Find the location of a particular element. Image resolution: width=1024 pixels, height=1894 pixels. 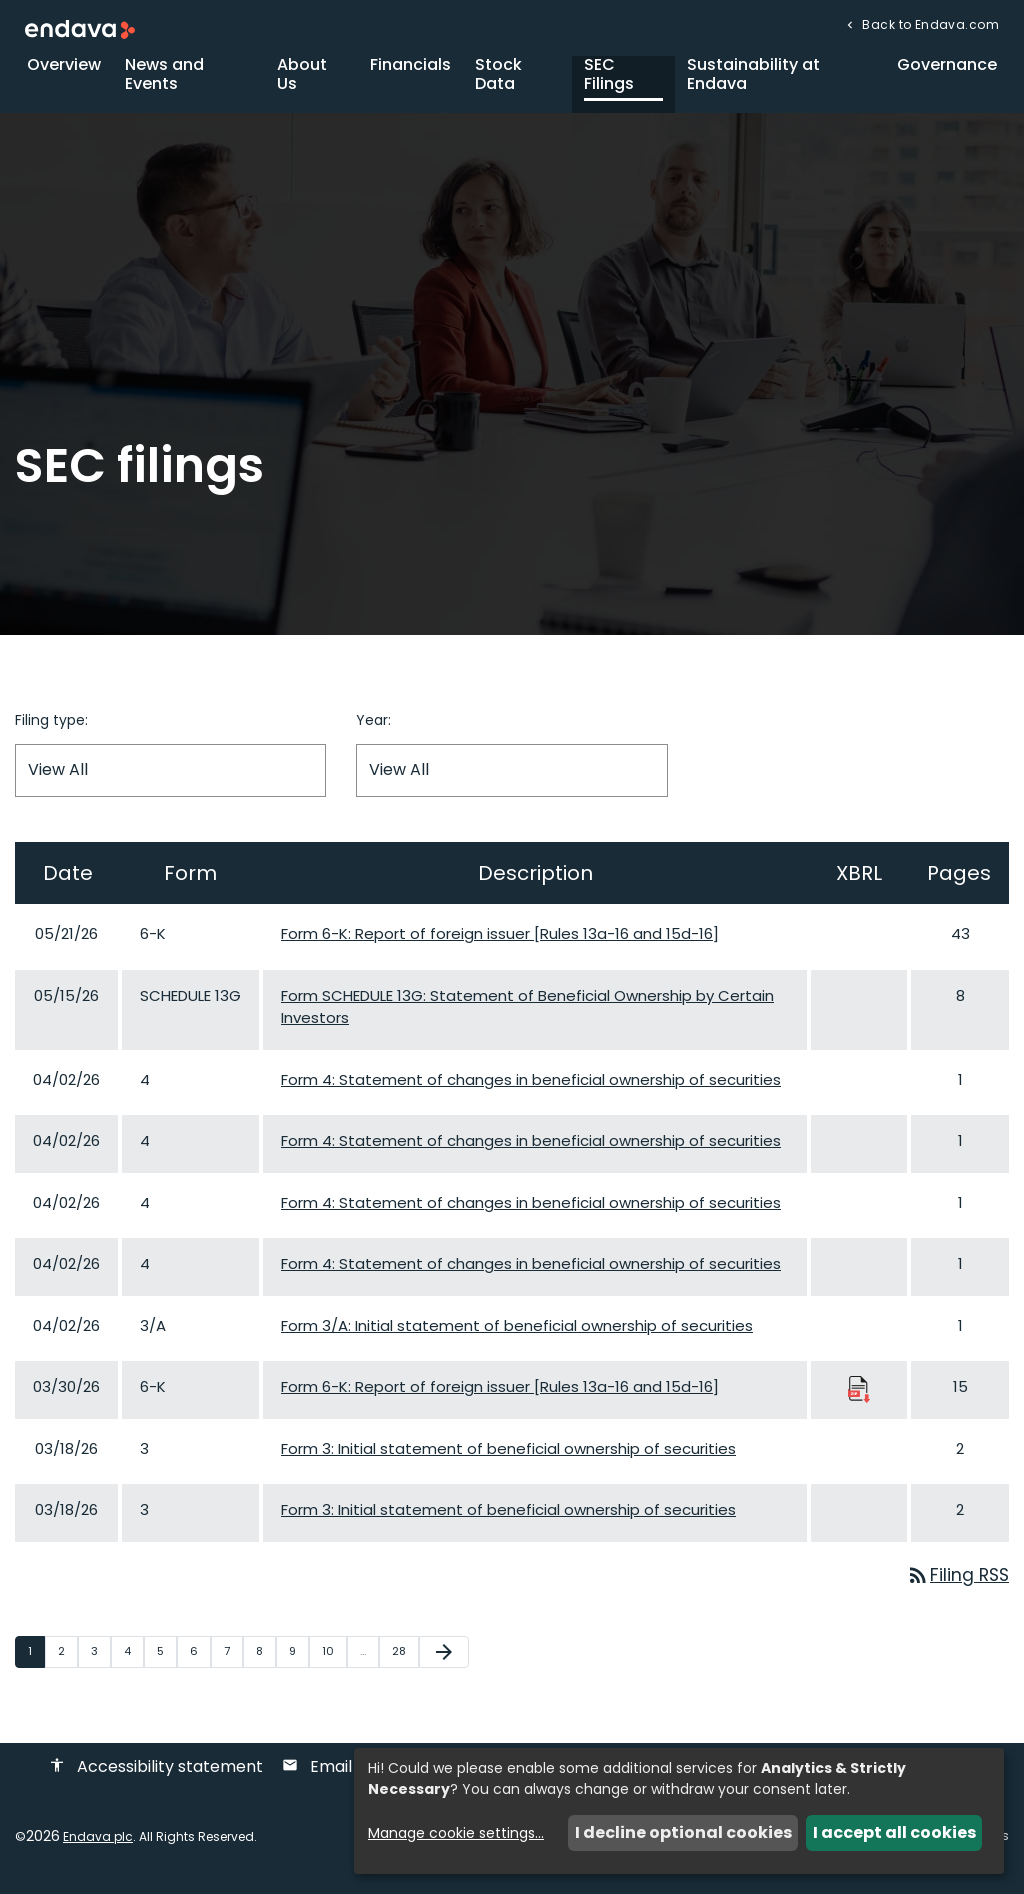

1 [Page 1] is located at coordinates (36, 1662).